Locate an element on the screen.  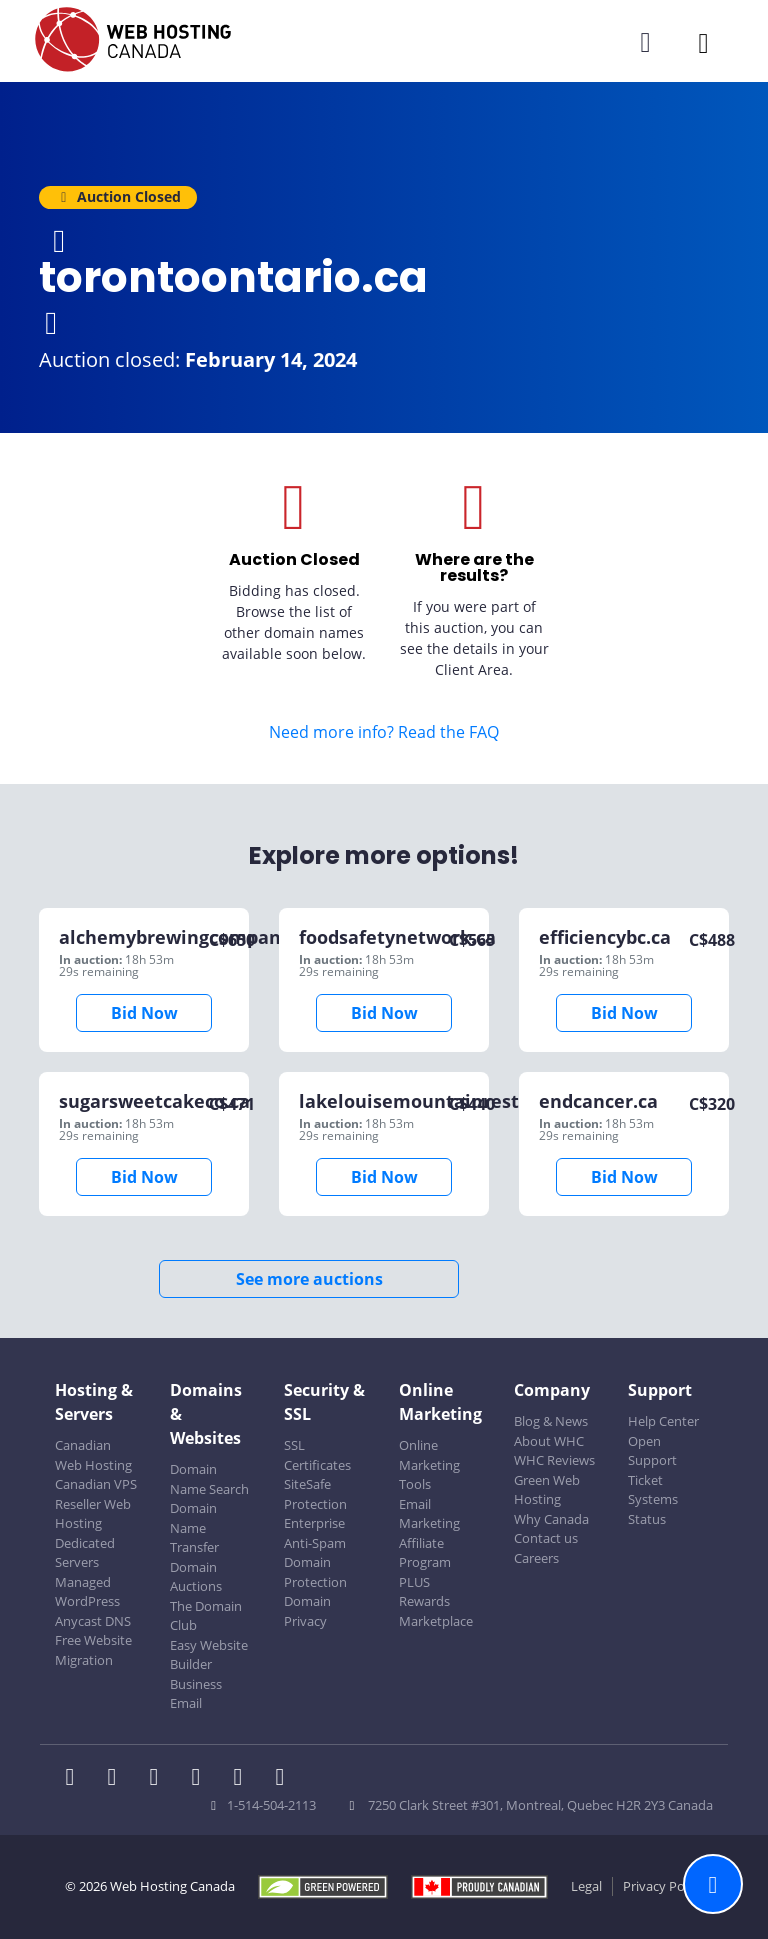
Email Marketing is located at coordinates (429, 1514).